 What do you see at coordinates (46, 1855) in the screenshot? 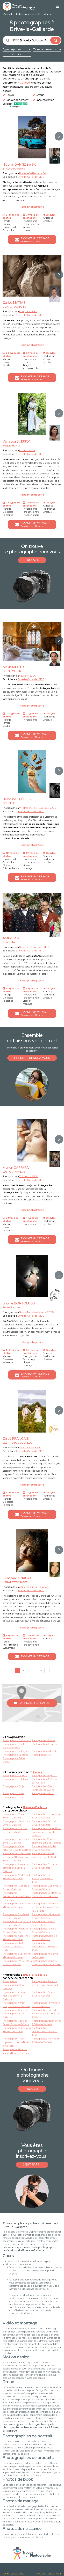
I see `Photographes Photo produit à Brive-la-Gaillarde` at bounding box center [46, 1855].